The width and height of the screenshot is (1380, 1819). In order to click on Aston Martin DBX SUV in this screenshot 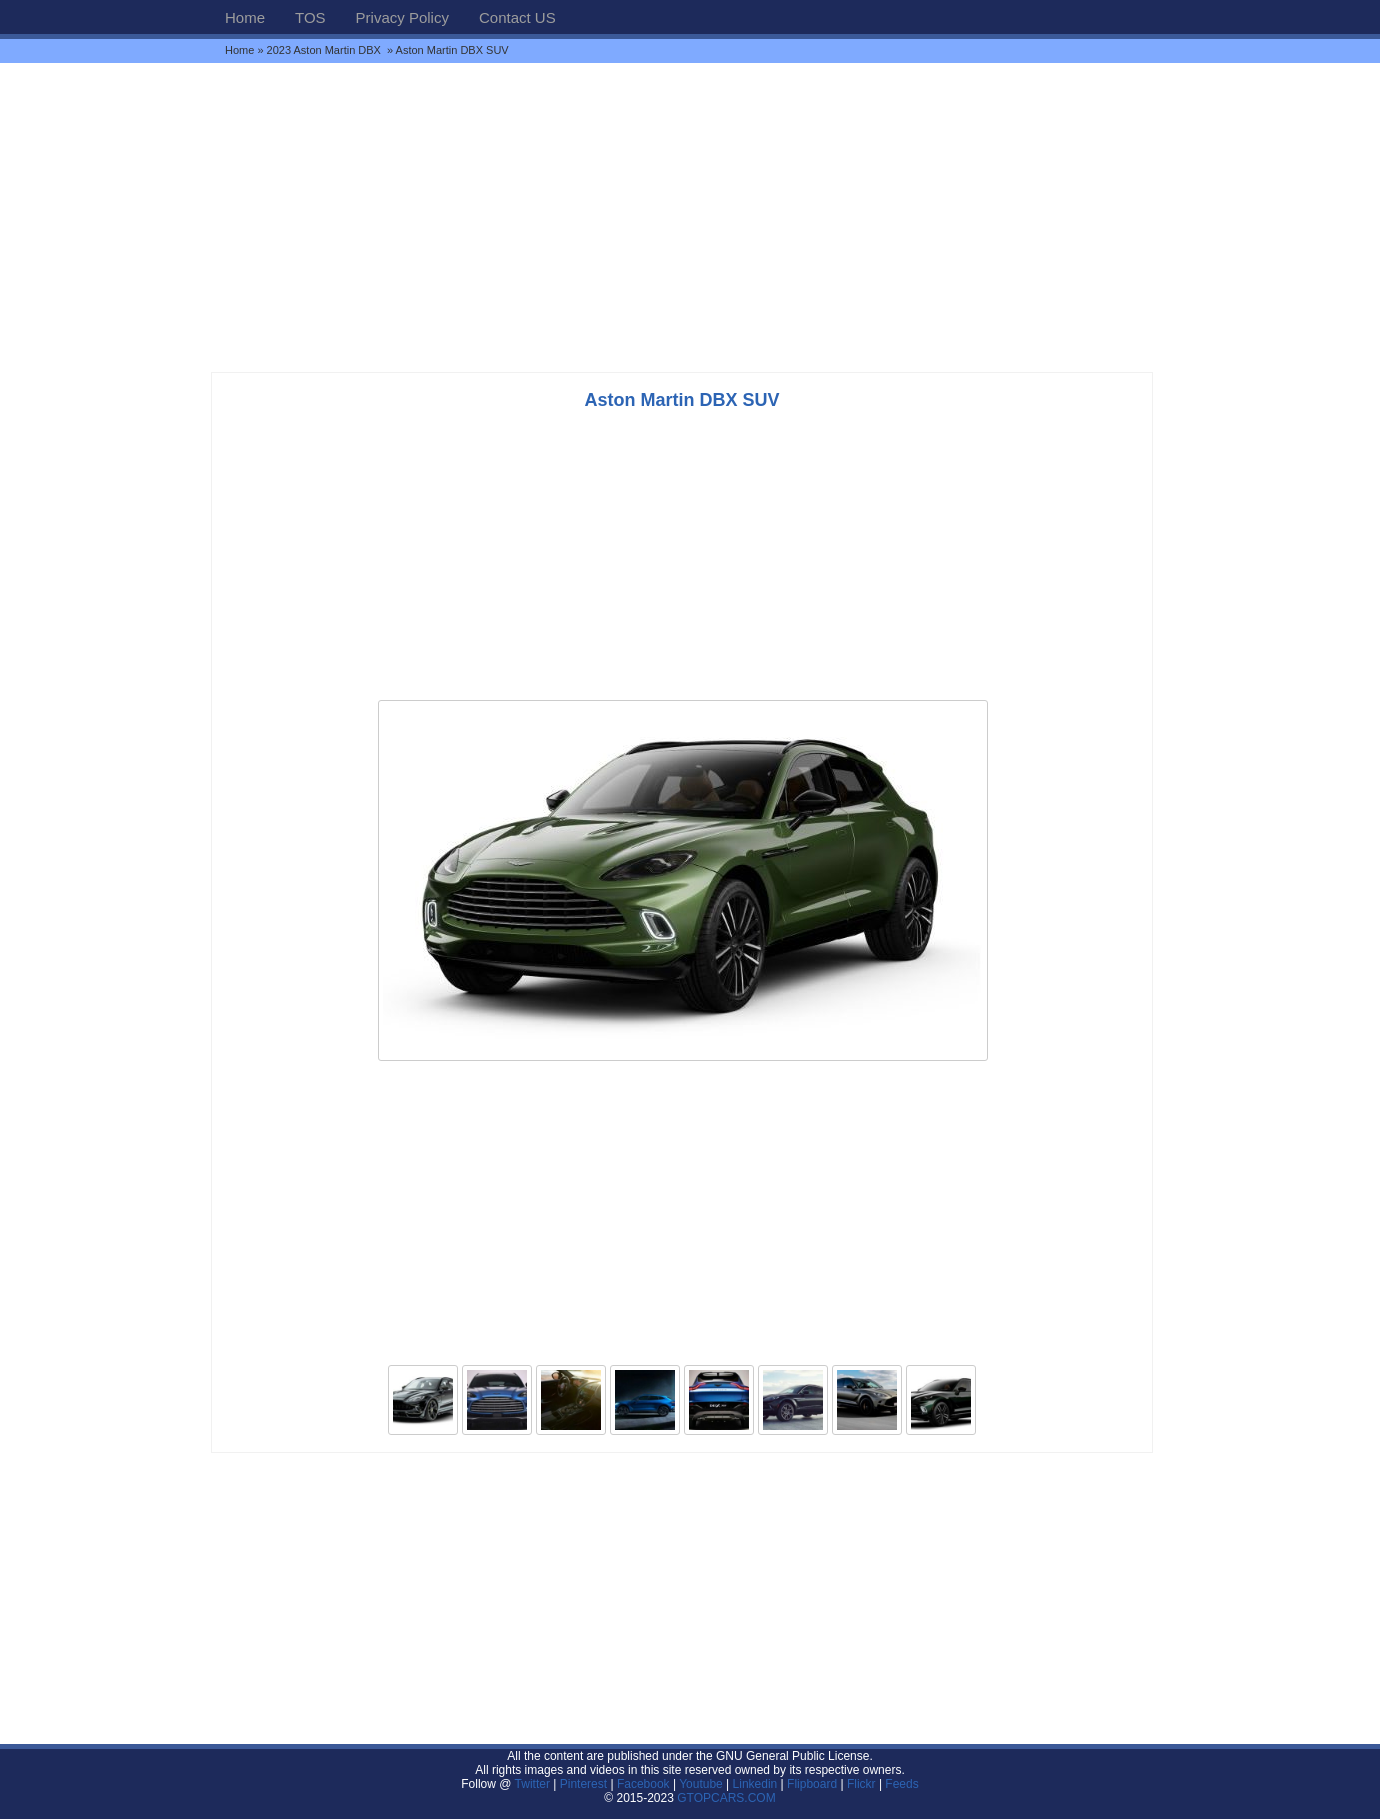, I will do `click(681, 400)`.